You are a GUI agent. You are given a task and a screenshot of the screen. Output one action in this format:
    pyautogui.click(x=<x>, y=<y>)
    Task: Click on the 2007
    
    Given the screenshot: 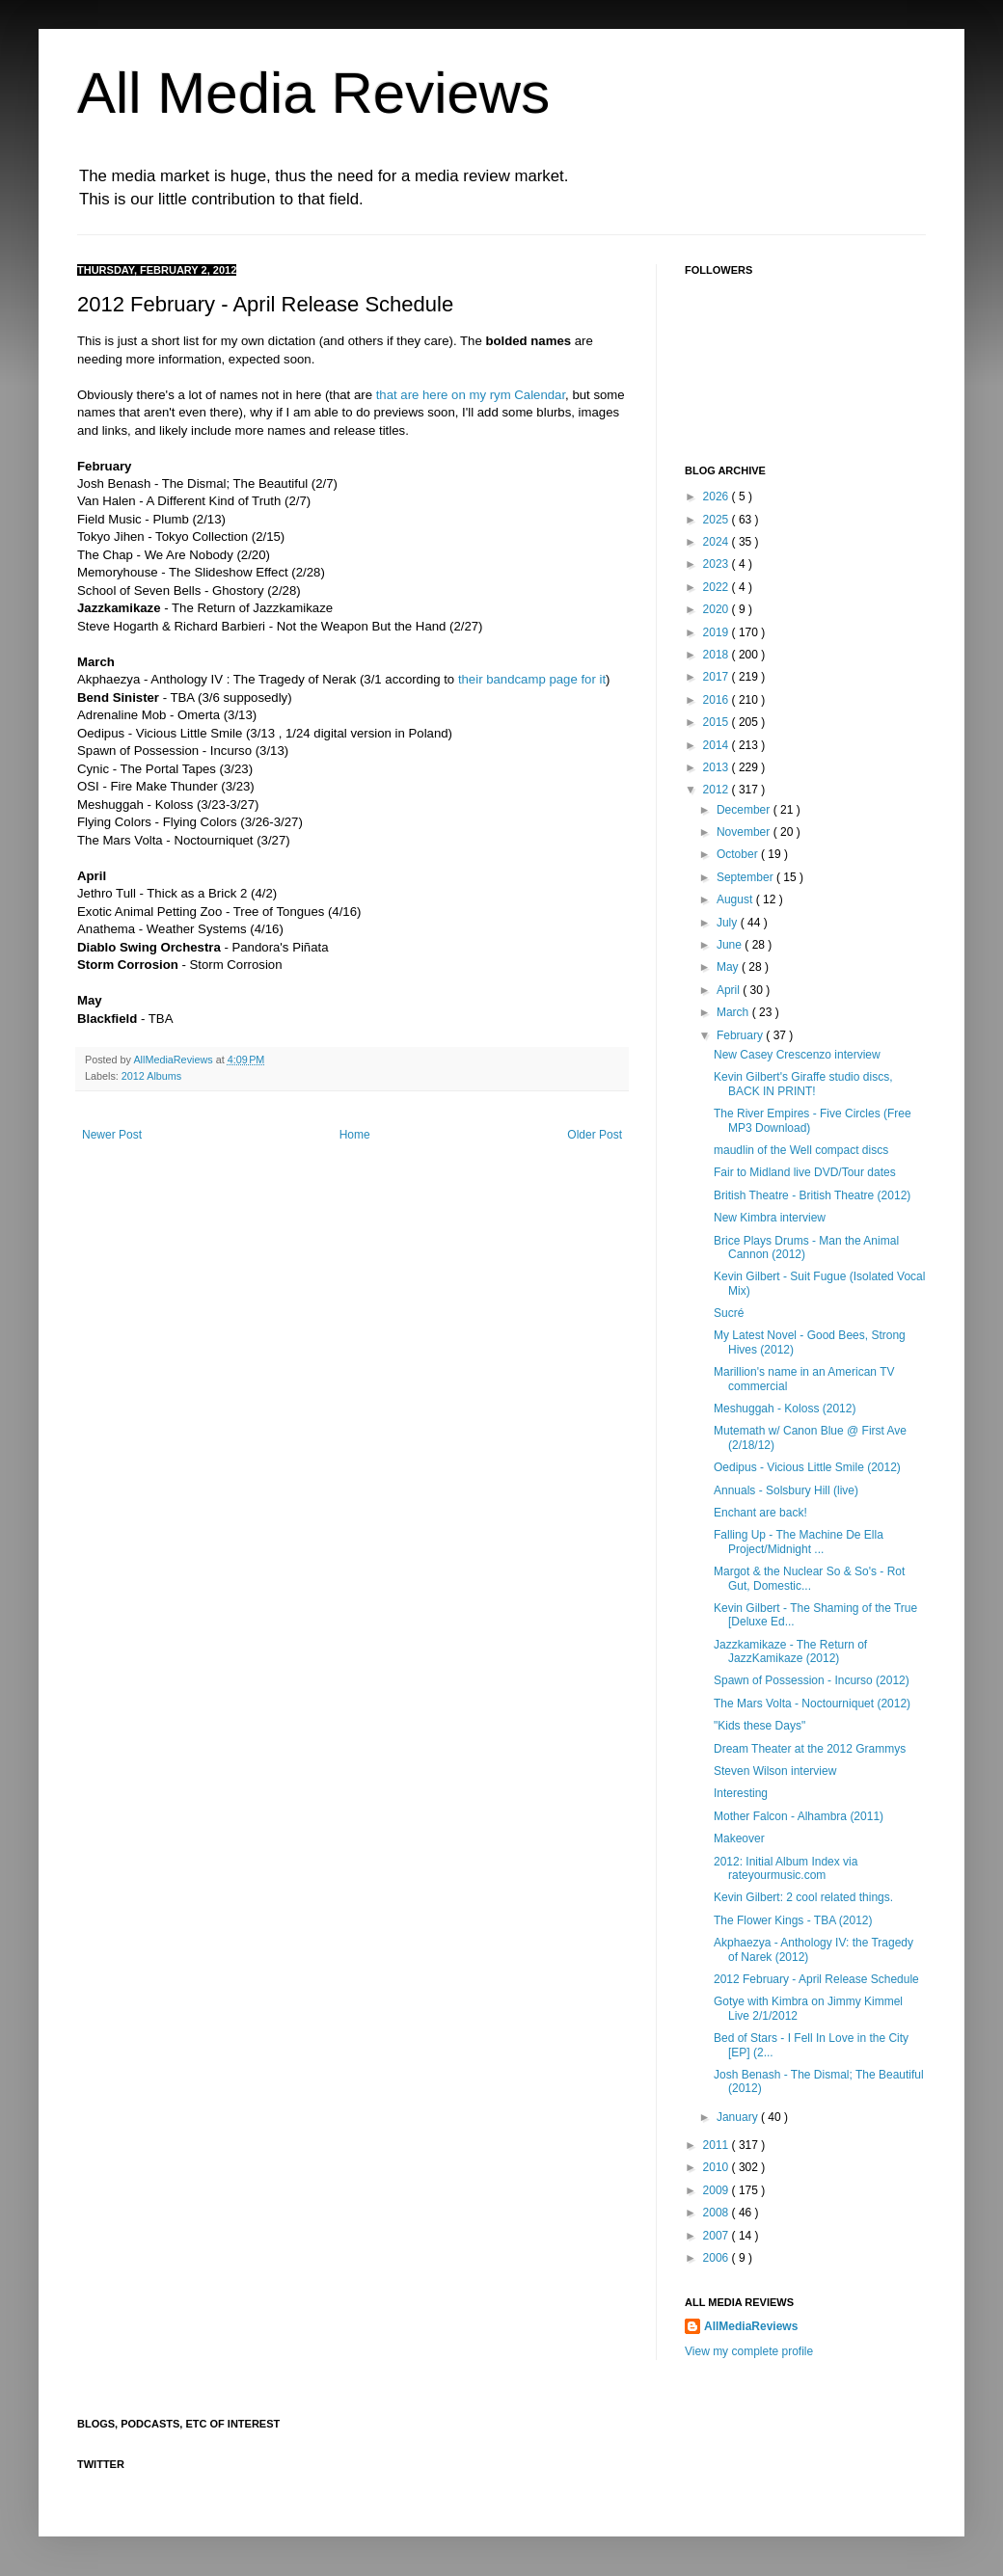 What is the action you would take?
    pyautogui.click(x=717, y=2235)
    